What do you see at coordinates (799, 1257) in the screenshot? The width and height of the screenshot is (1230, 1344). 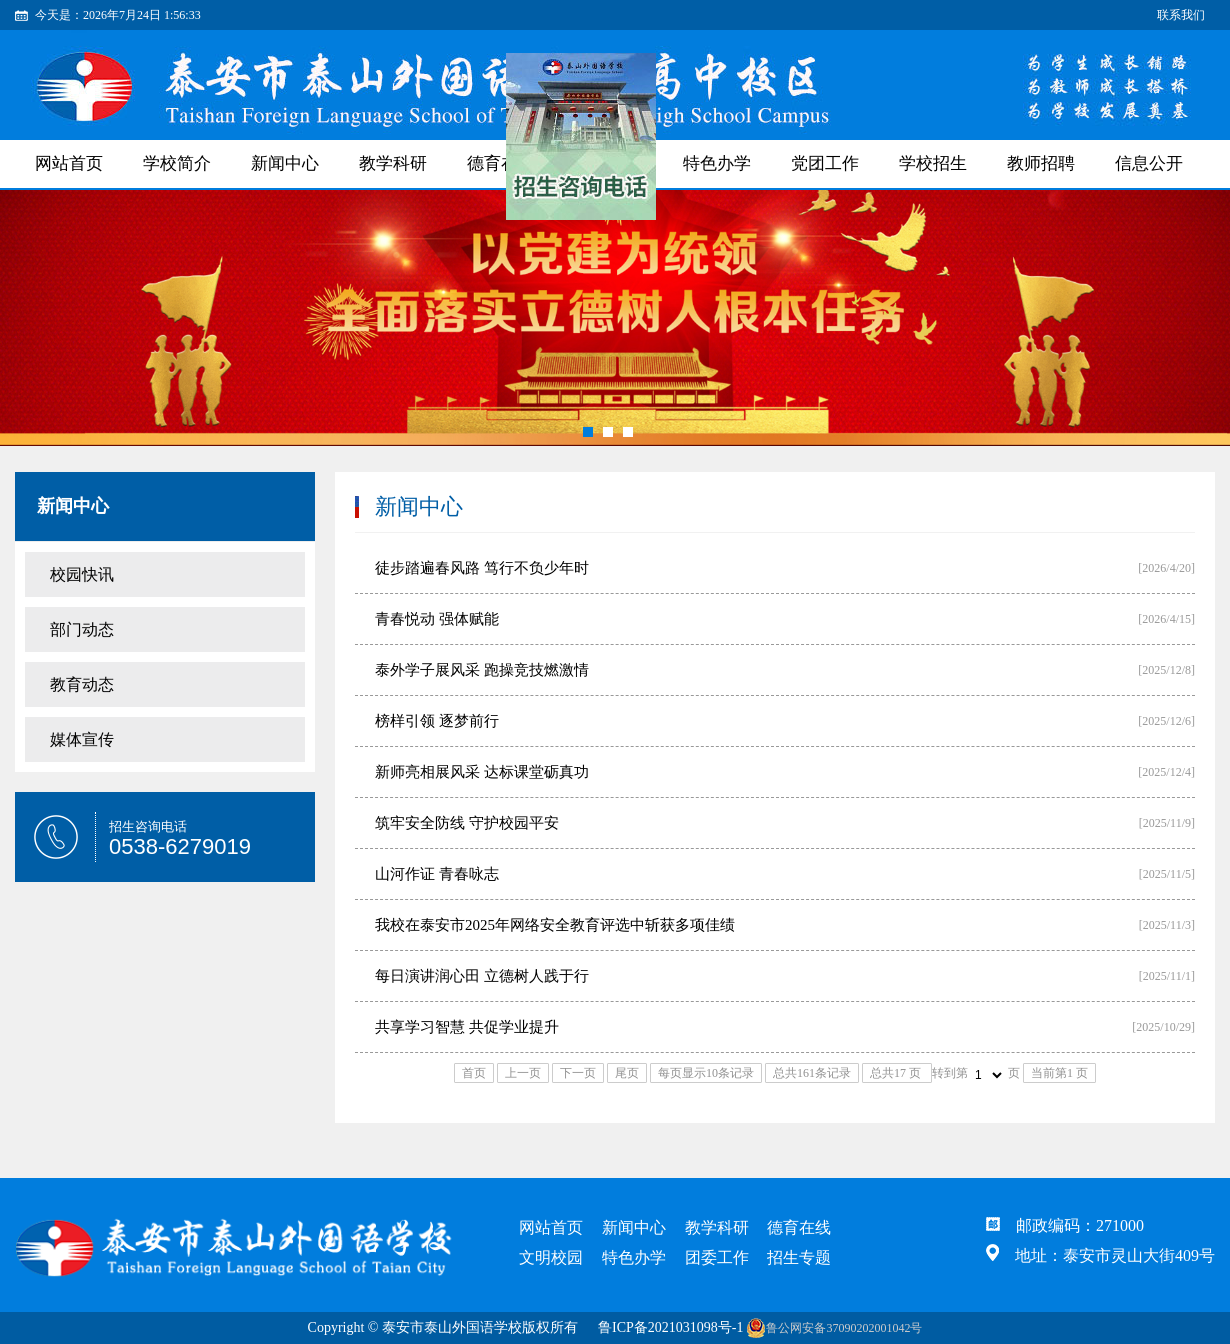 I see `招生专题` at bounding box center [799, 1257].